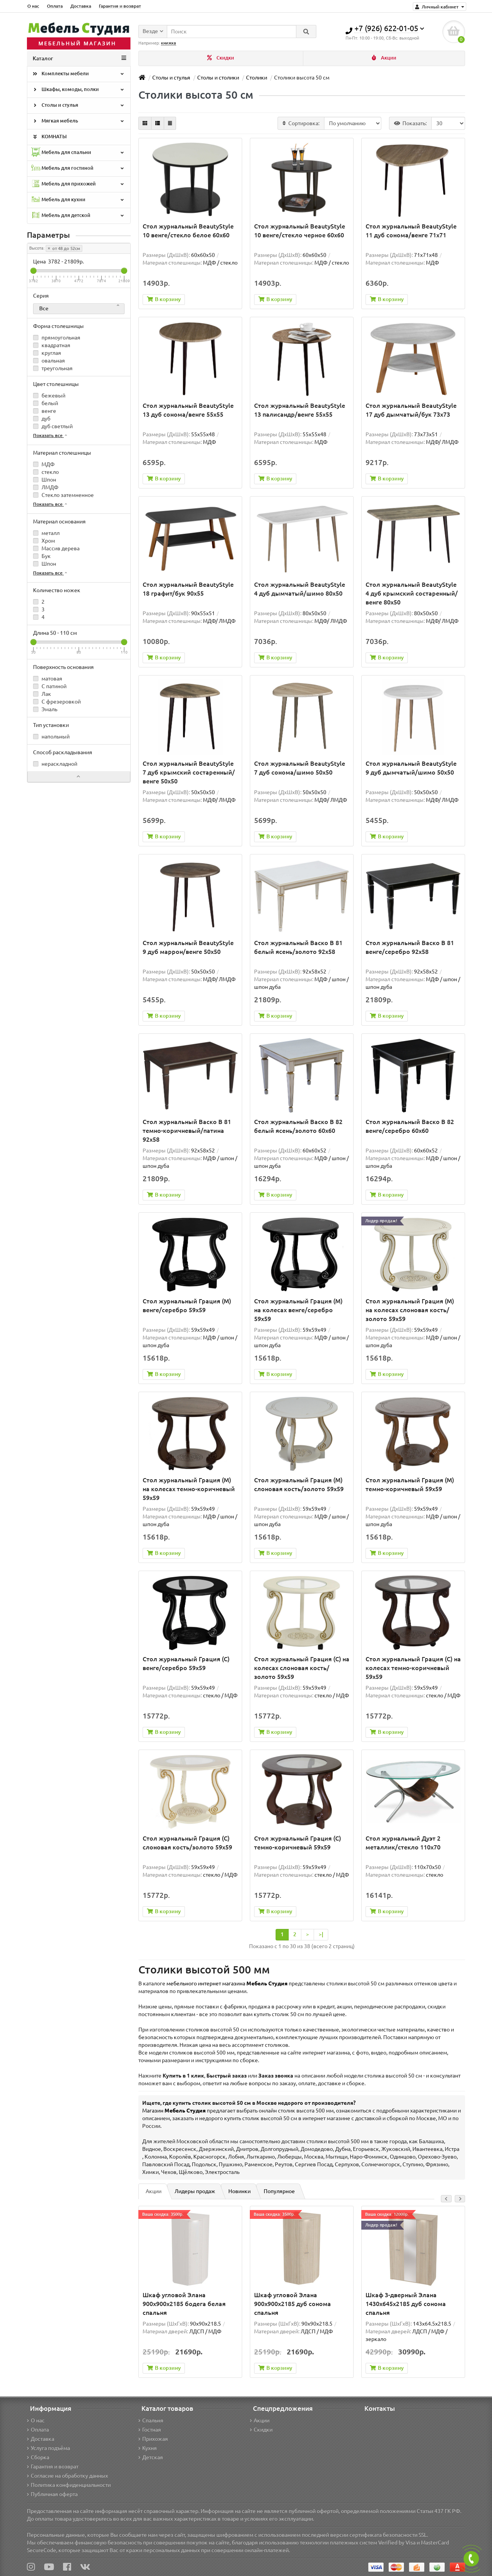 The width and height of the screenshot is (492, 2576). Describe the element at coordinates (299, 1484) in the screenshot. I see `Стол журнальный Грация (М) слоновая кость/золото 59х59` at that location.